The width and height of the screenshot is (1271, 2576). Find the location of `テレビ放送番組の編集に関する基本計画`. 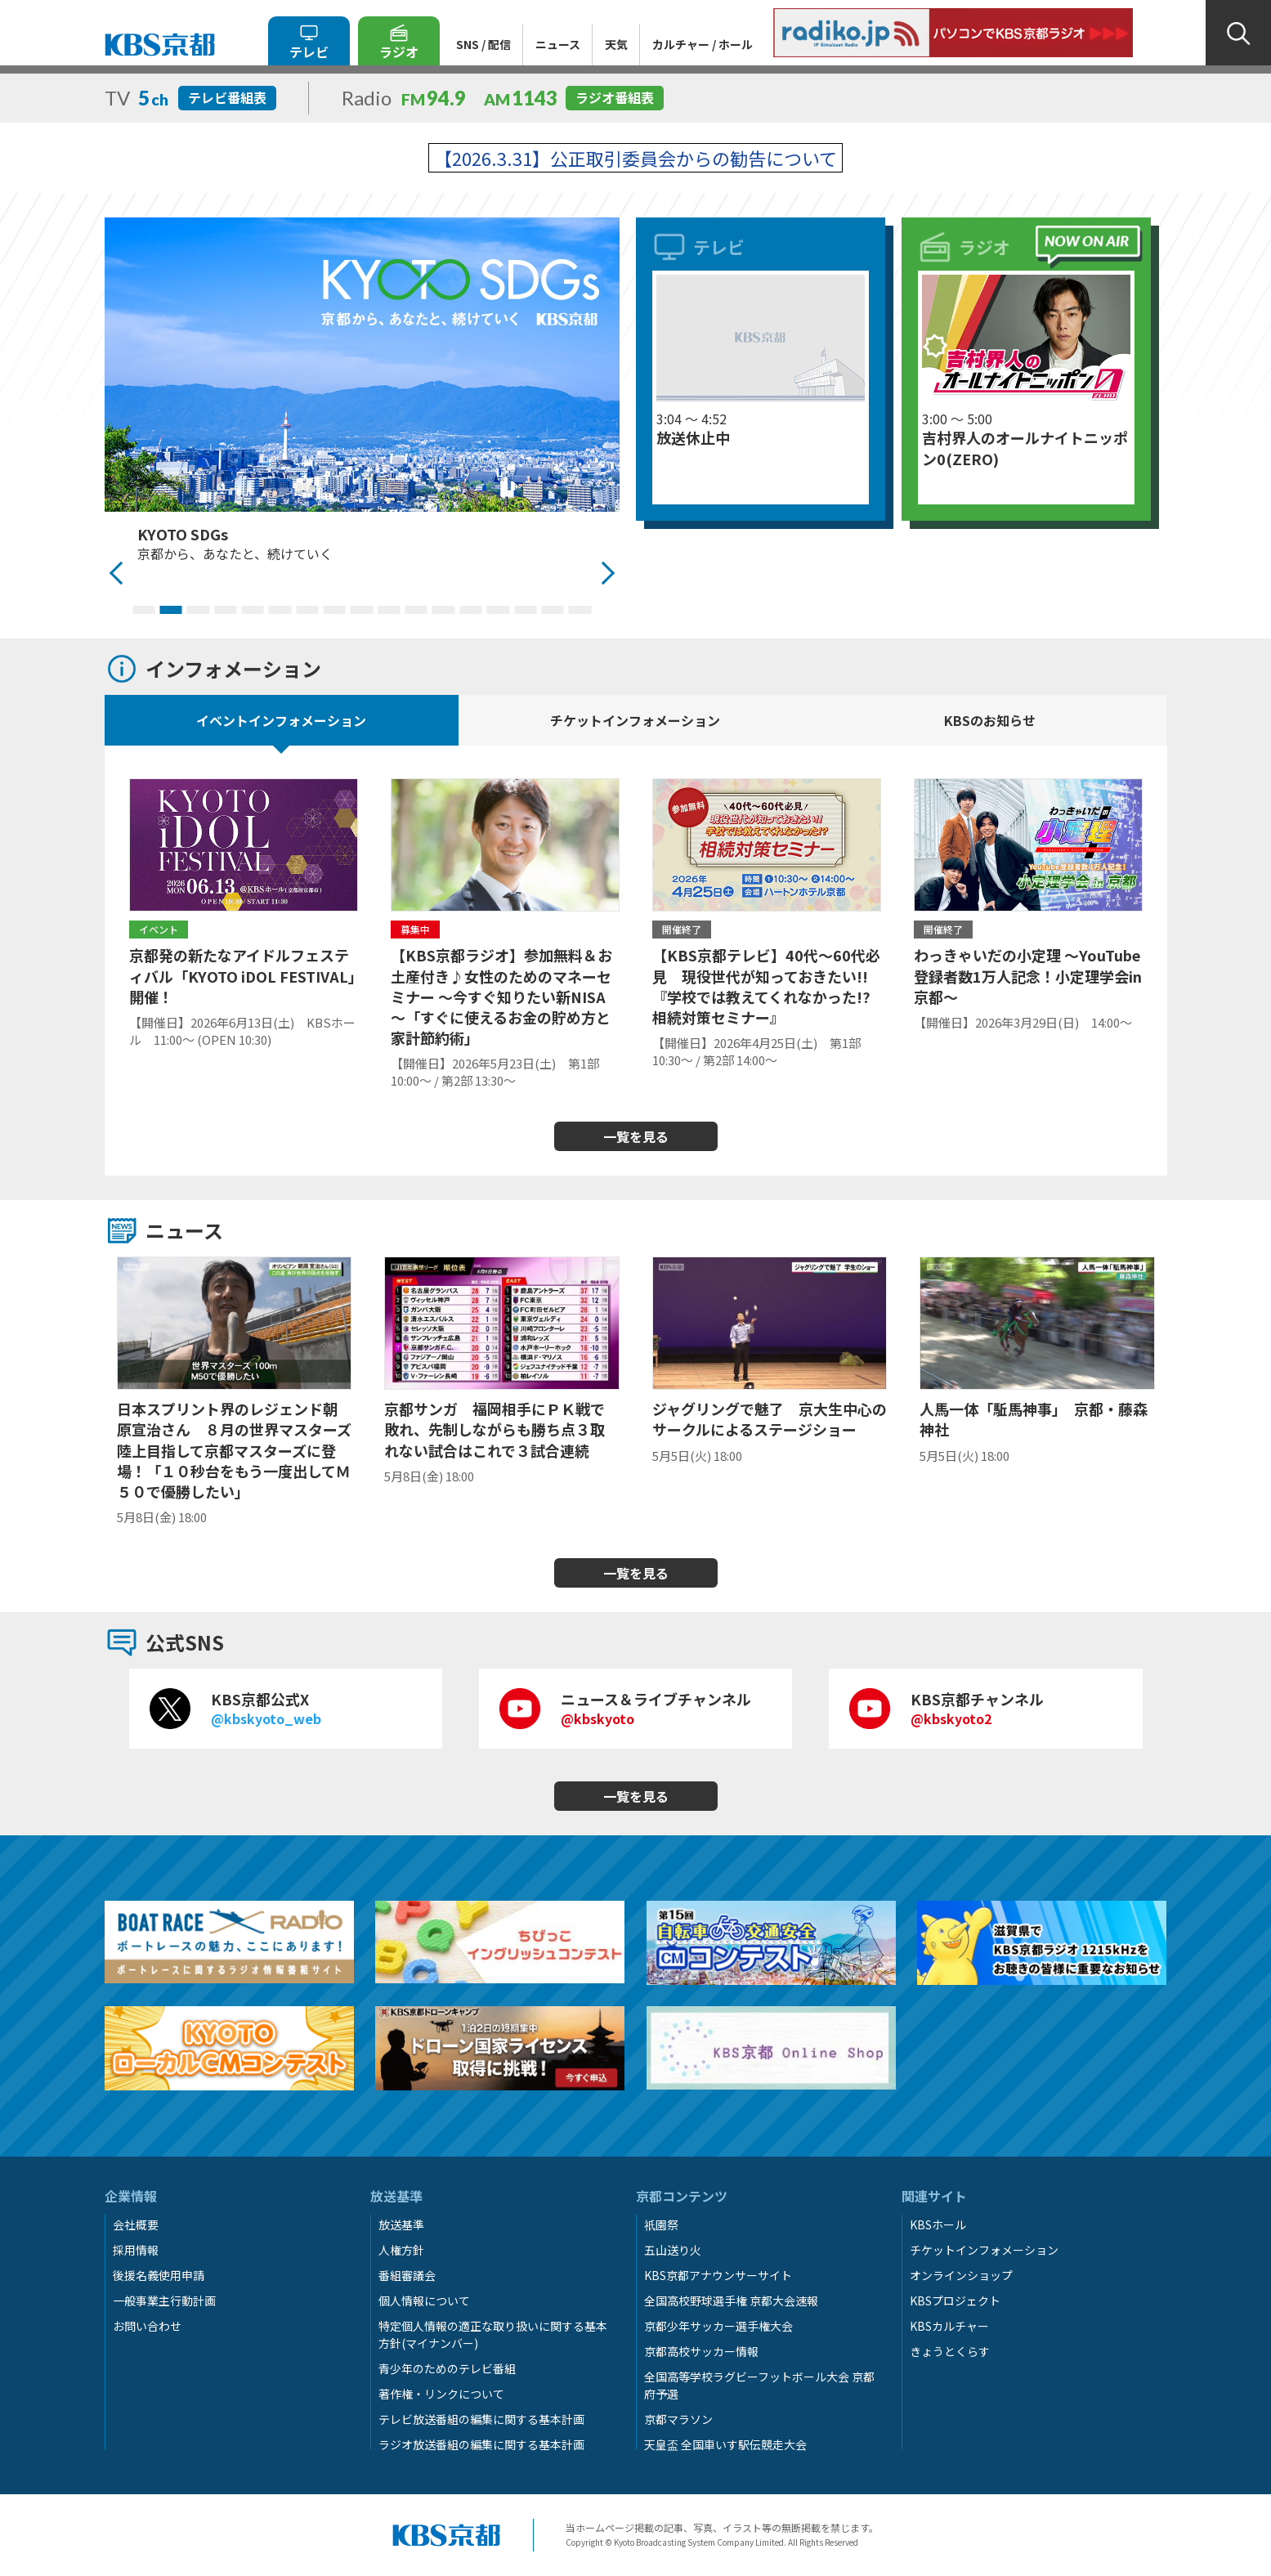

テレビ放送番組の編集に関する基本計画 is located at coordinates (481, 2419).